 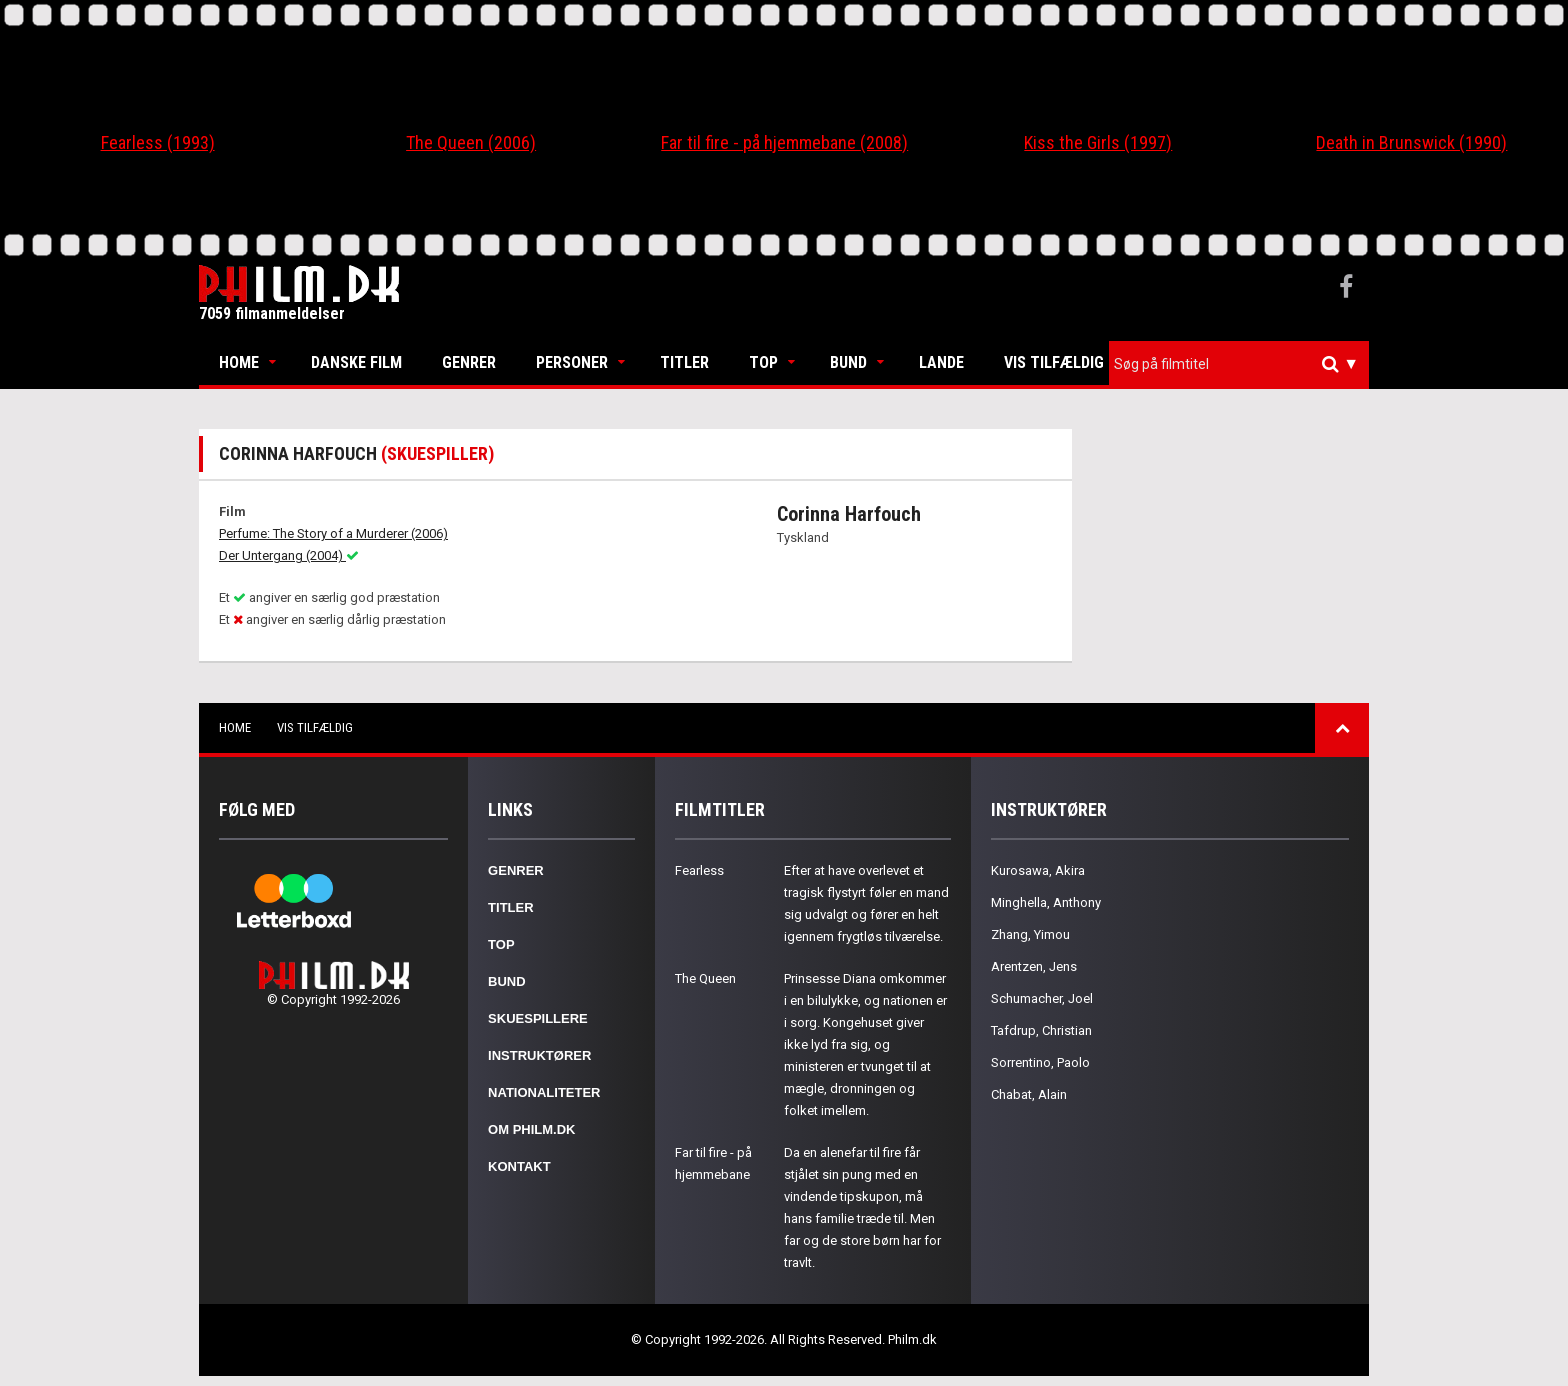 What do you see at coordinates (1029, 1094) in the screenshot?
I see `Chabat, Alain` at bounding box center [1029, 1094].